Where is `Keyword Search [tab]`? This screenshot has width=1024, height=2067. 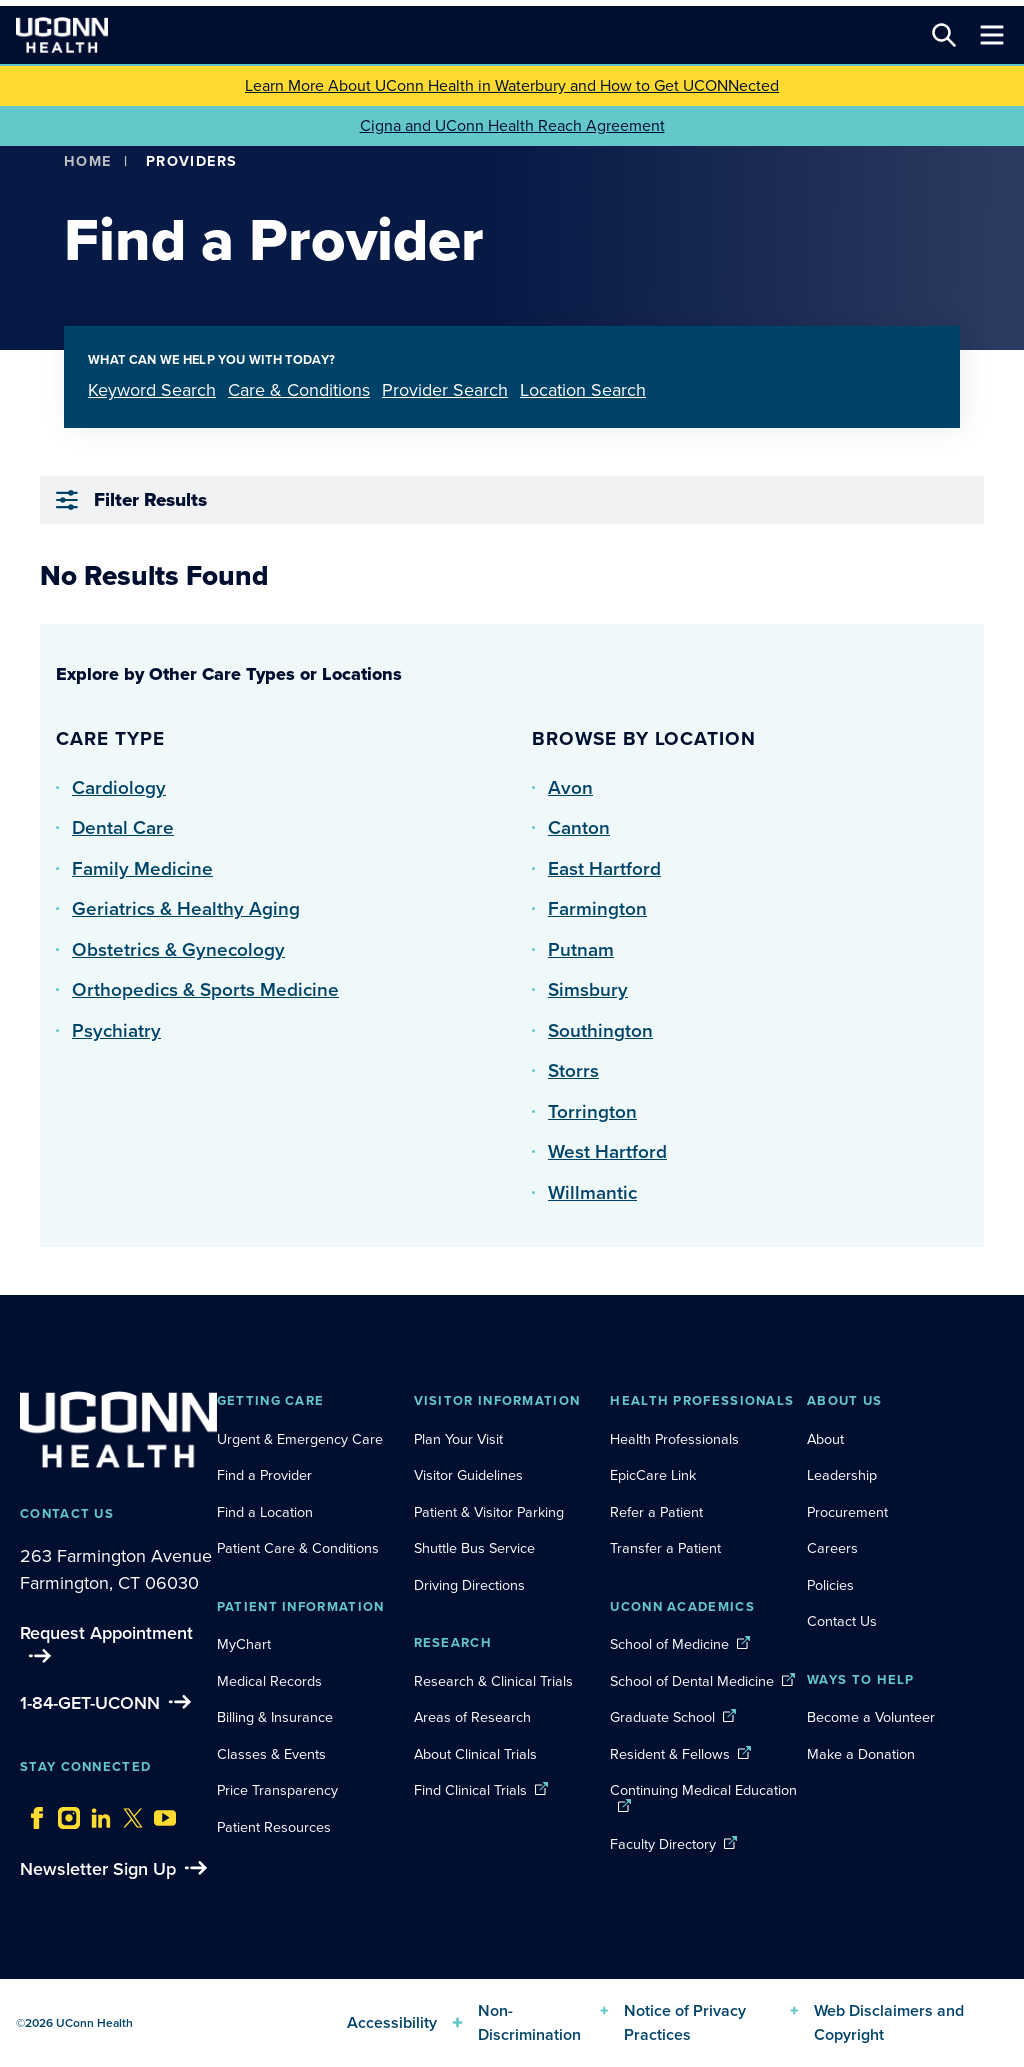
Keyword Search [tab] is located at coordinates (152, 390).